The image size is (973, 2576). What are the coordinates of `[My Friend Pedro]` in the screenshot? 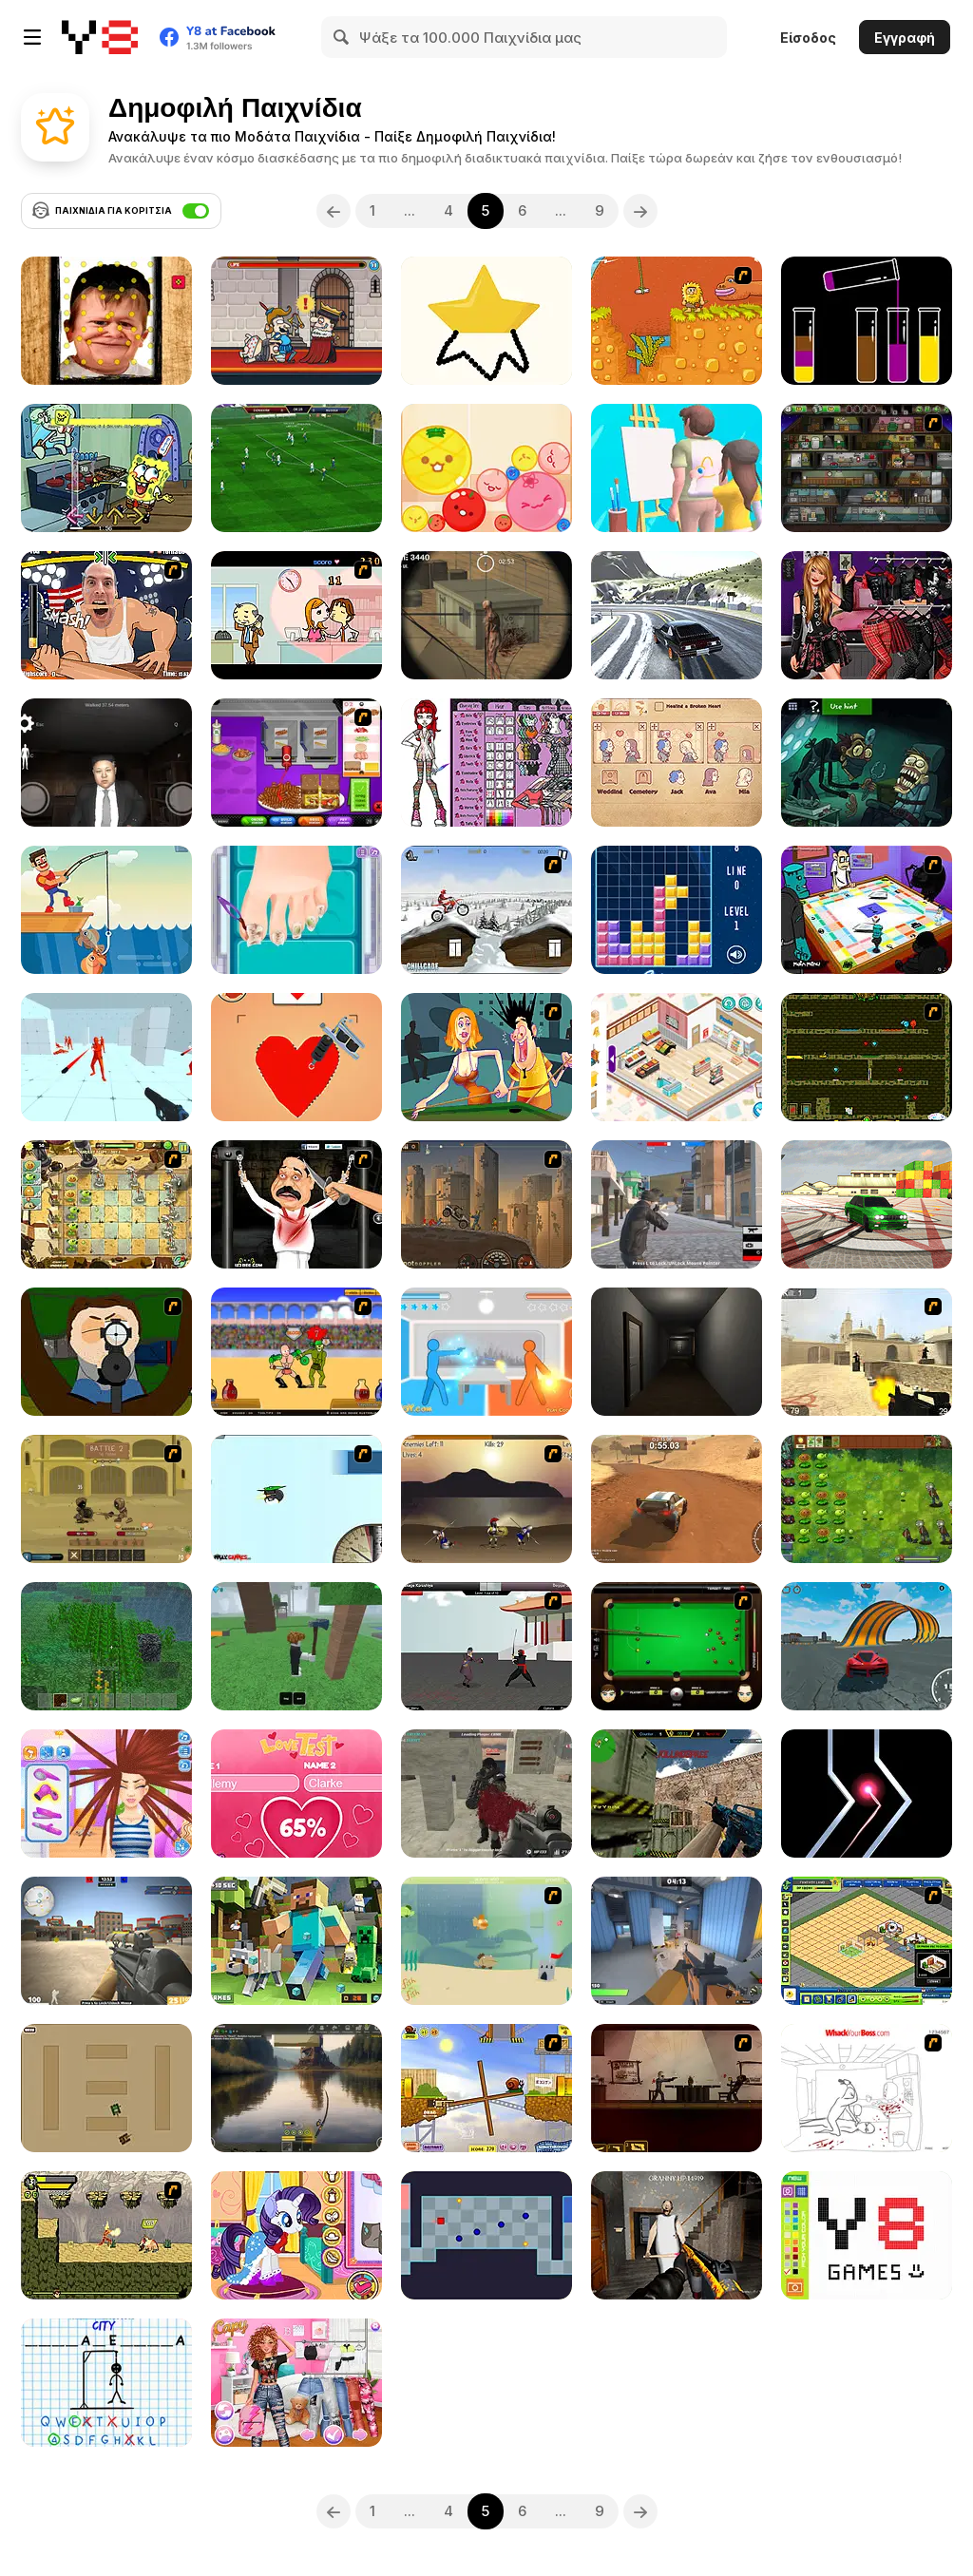 It's located at (676, 2088).